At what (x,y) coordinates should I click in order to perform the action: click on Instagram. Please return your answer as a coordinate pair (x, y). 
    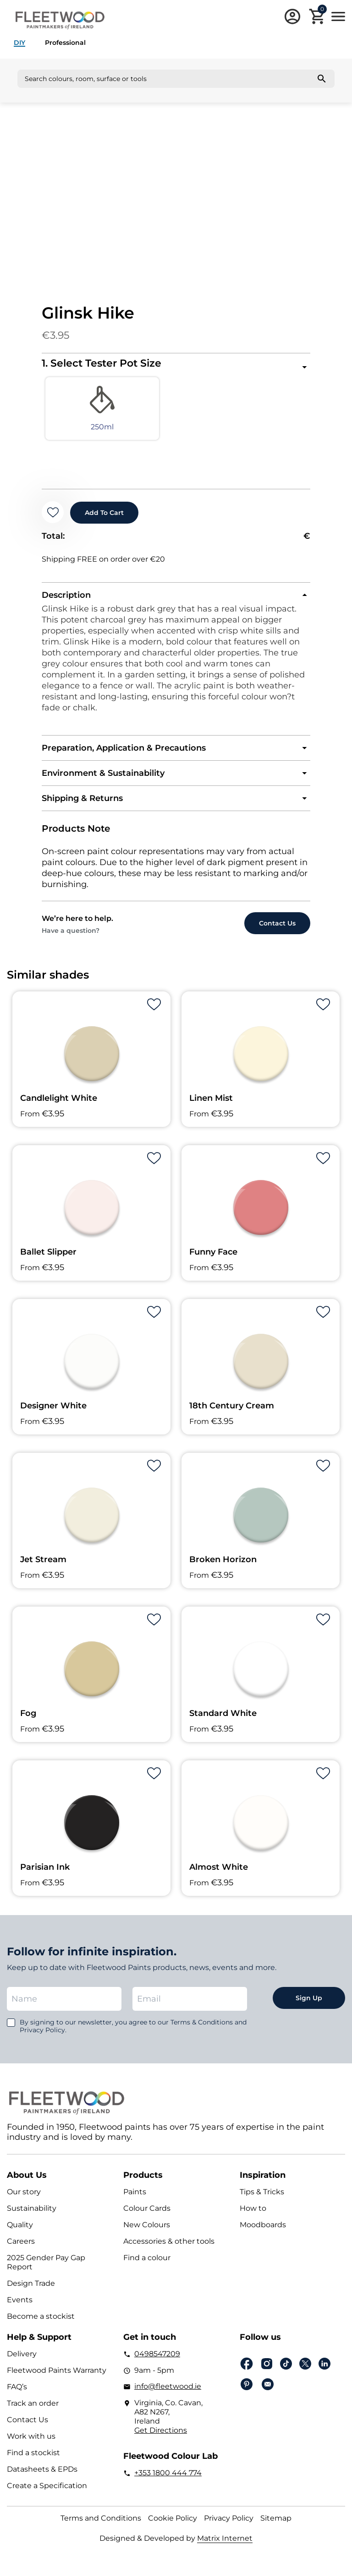
    Looking at the image, I should click on (267, 2371).